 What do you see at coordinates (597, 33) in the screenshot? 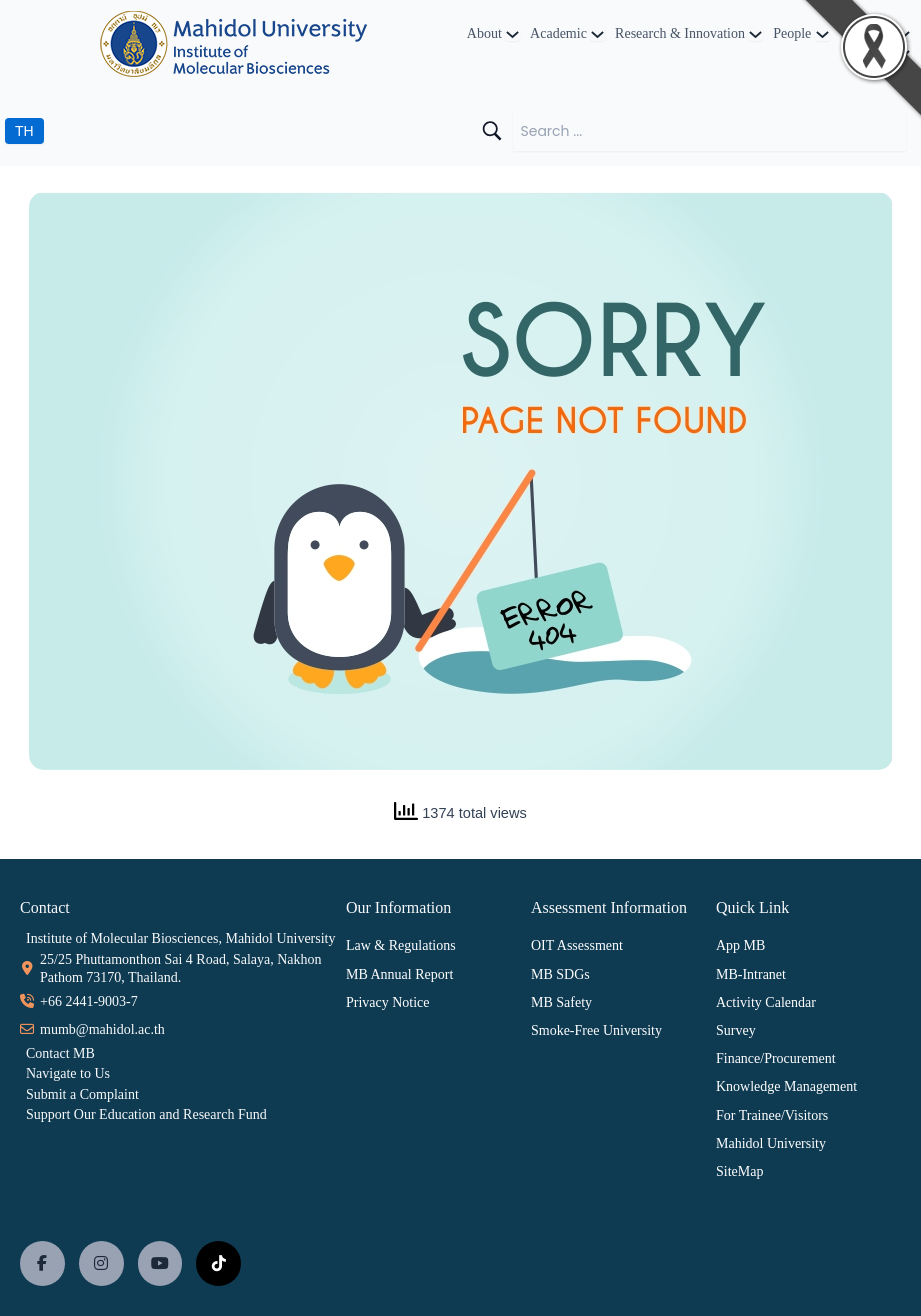
I see `[Academic submenu]` at bounding box center [597, 33].